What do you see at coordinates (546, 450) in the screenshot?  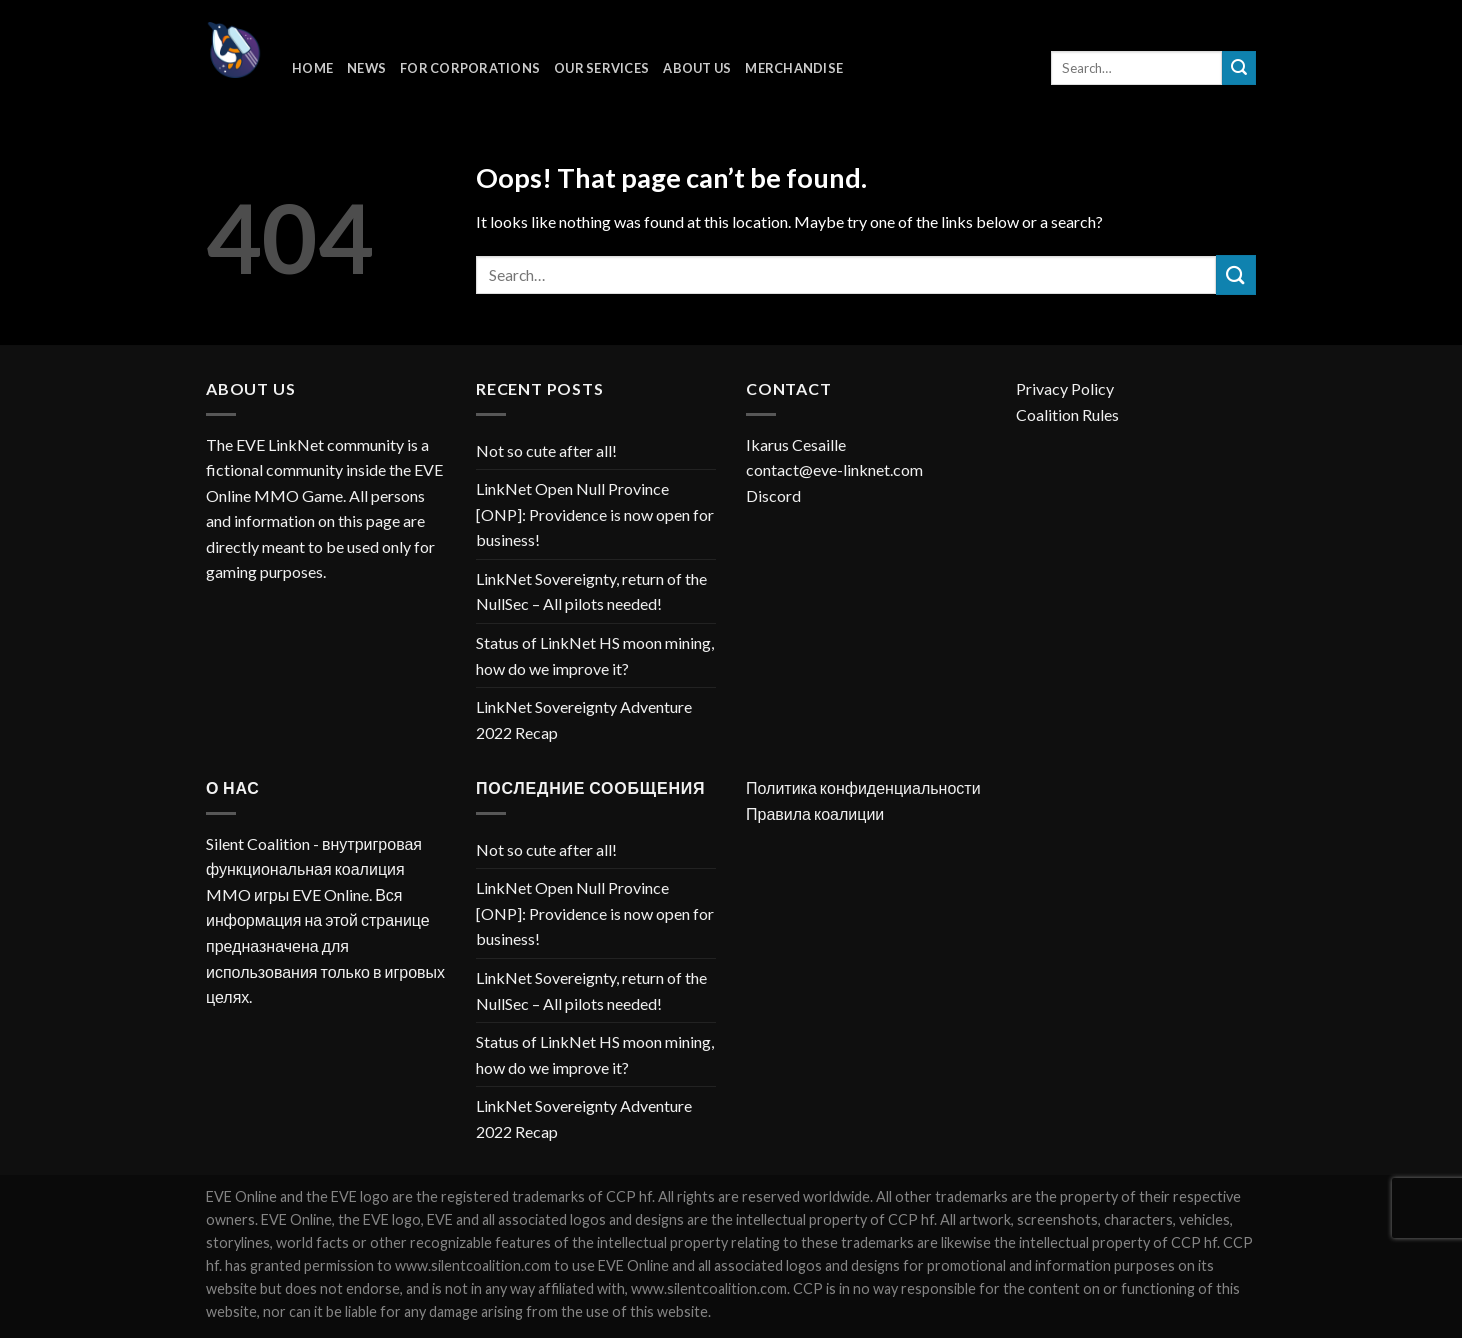 I see `Not so cute after all!` at bounding box center [546, 450].